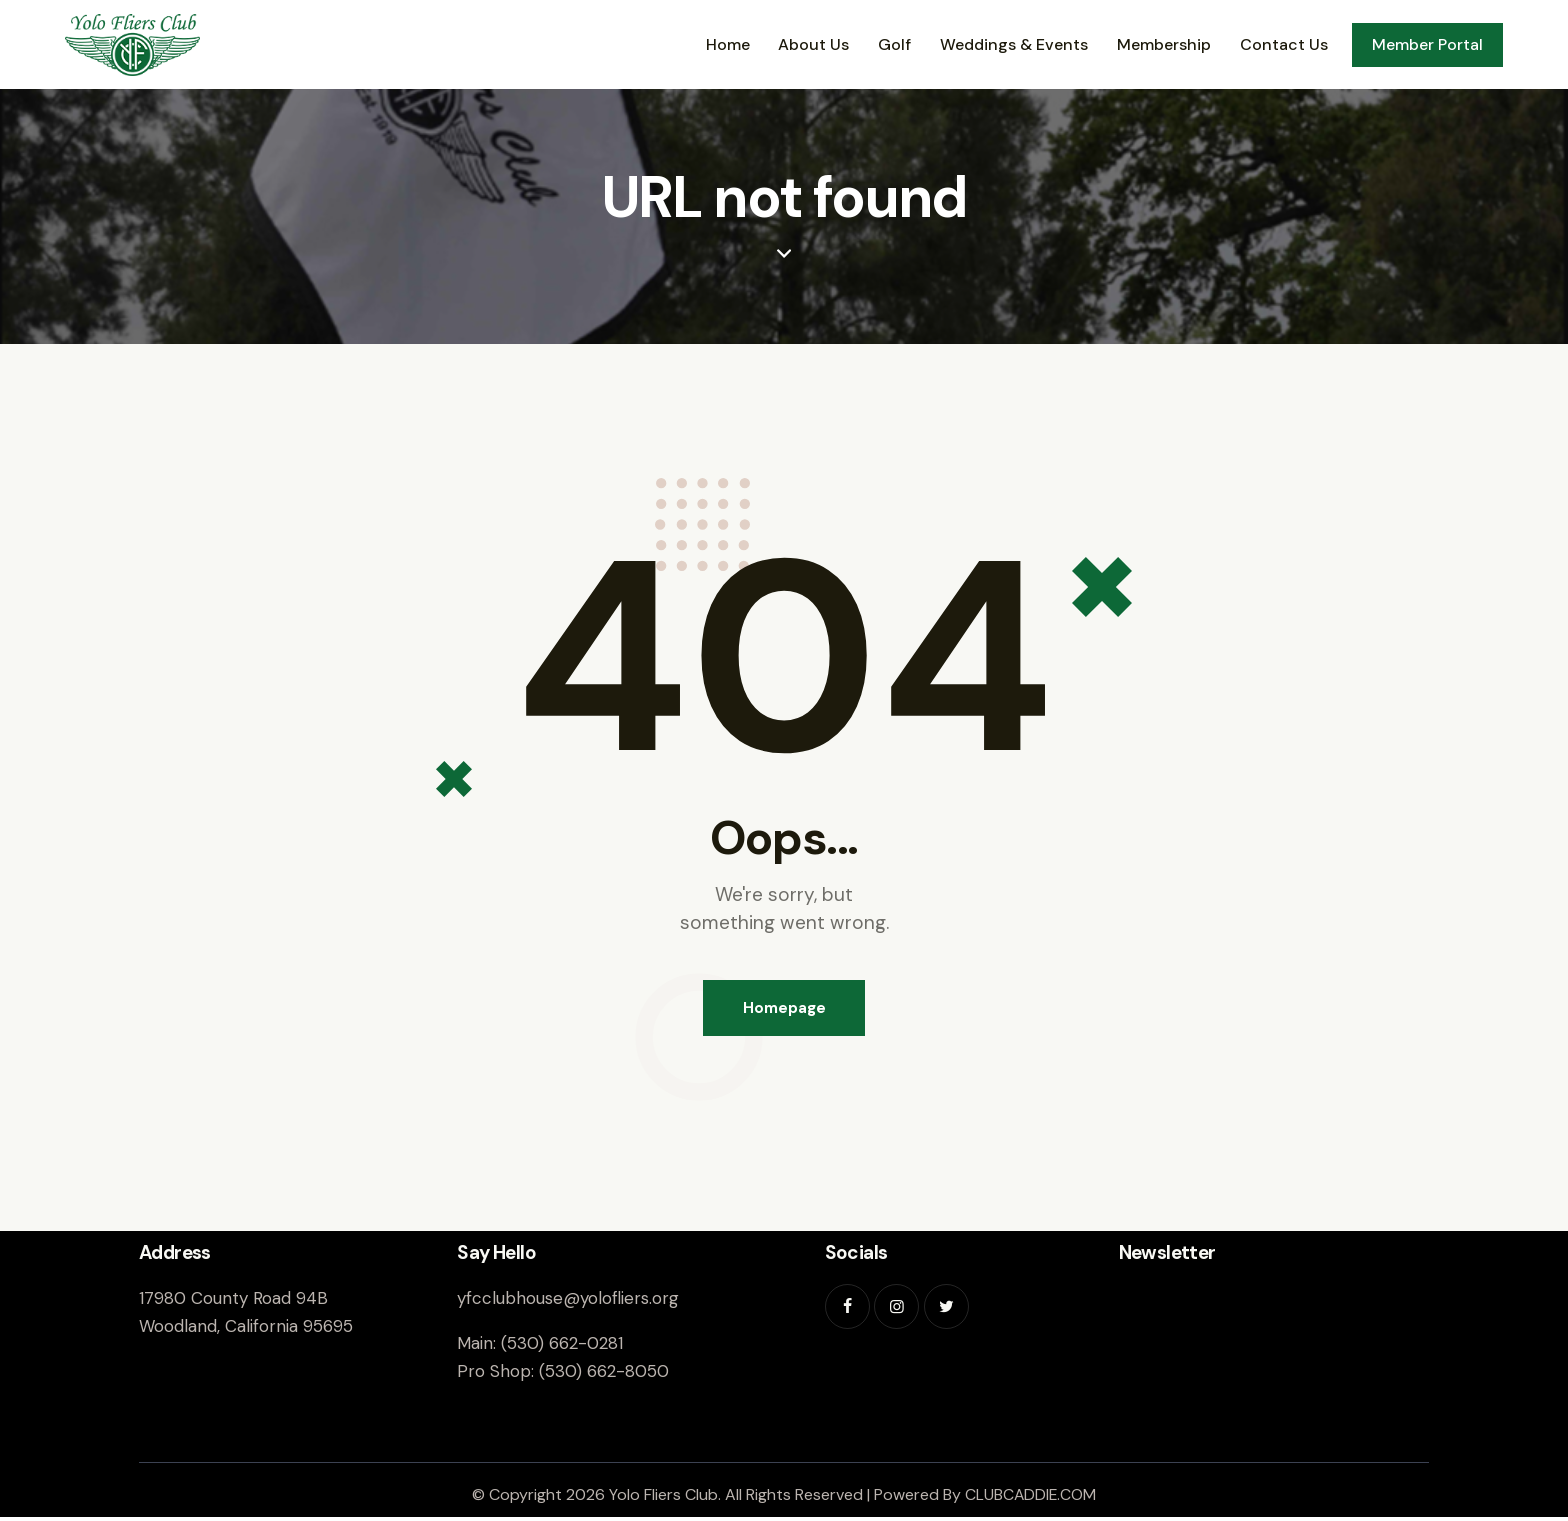 The height and width of the screenshot is (1521, 1568). Describe the element at coordinates (604, 1375) in the screenshot. I see `(530) 662-8050` at that location.